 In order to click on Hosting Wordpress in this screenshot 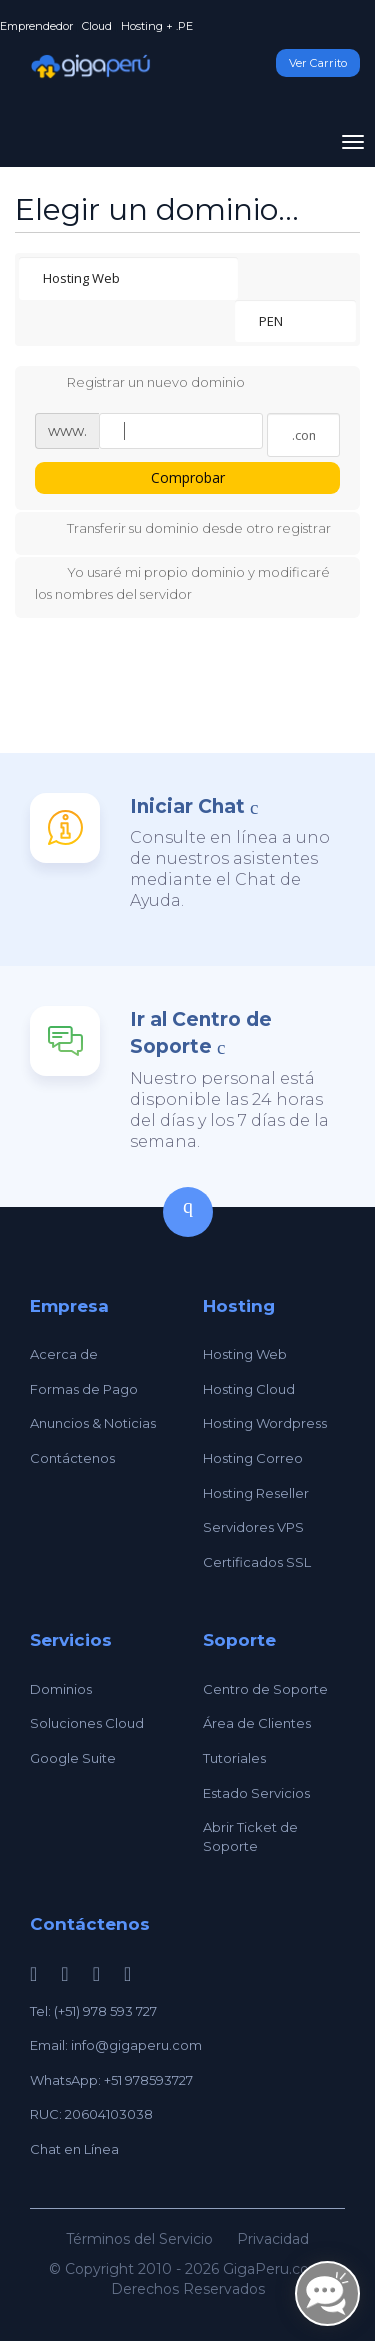, I will do `click(265, 1423)`.